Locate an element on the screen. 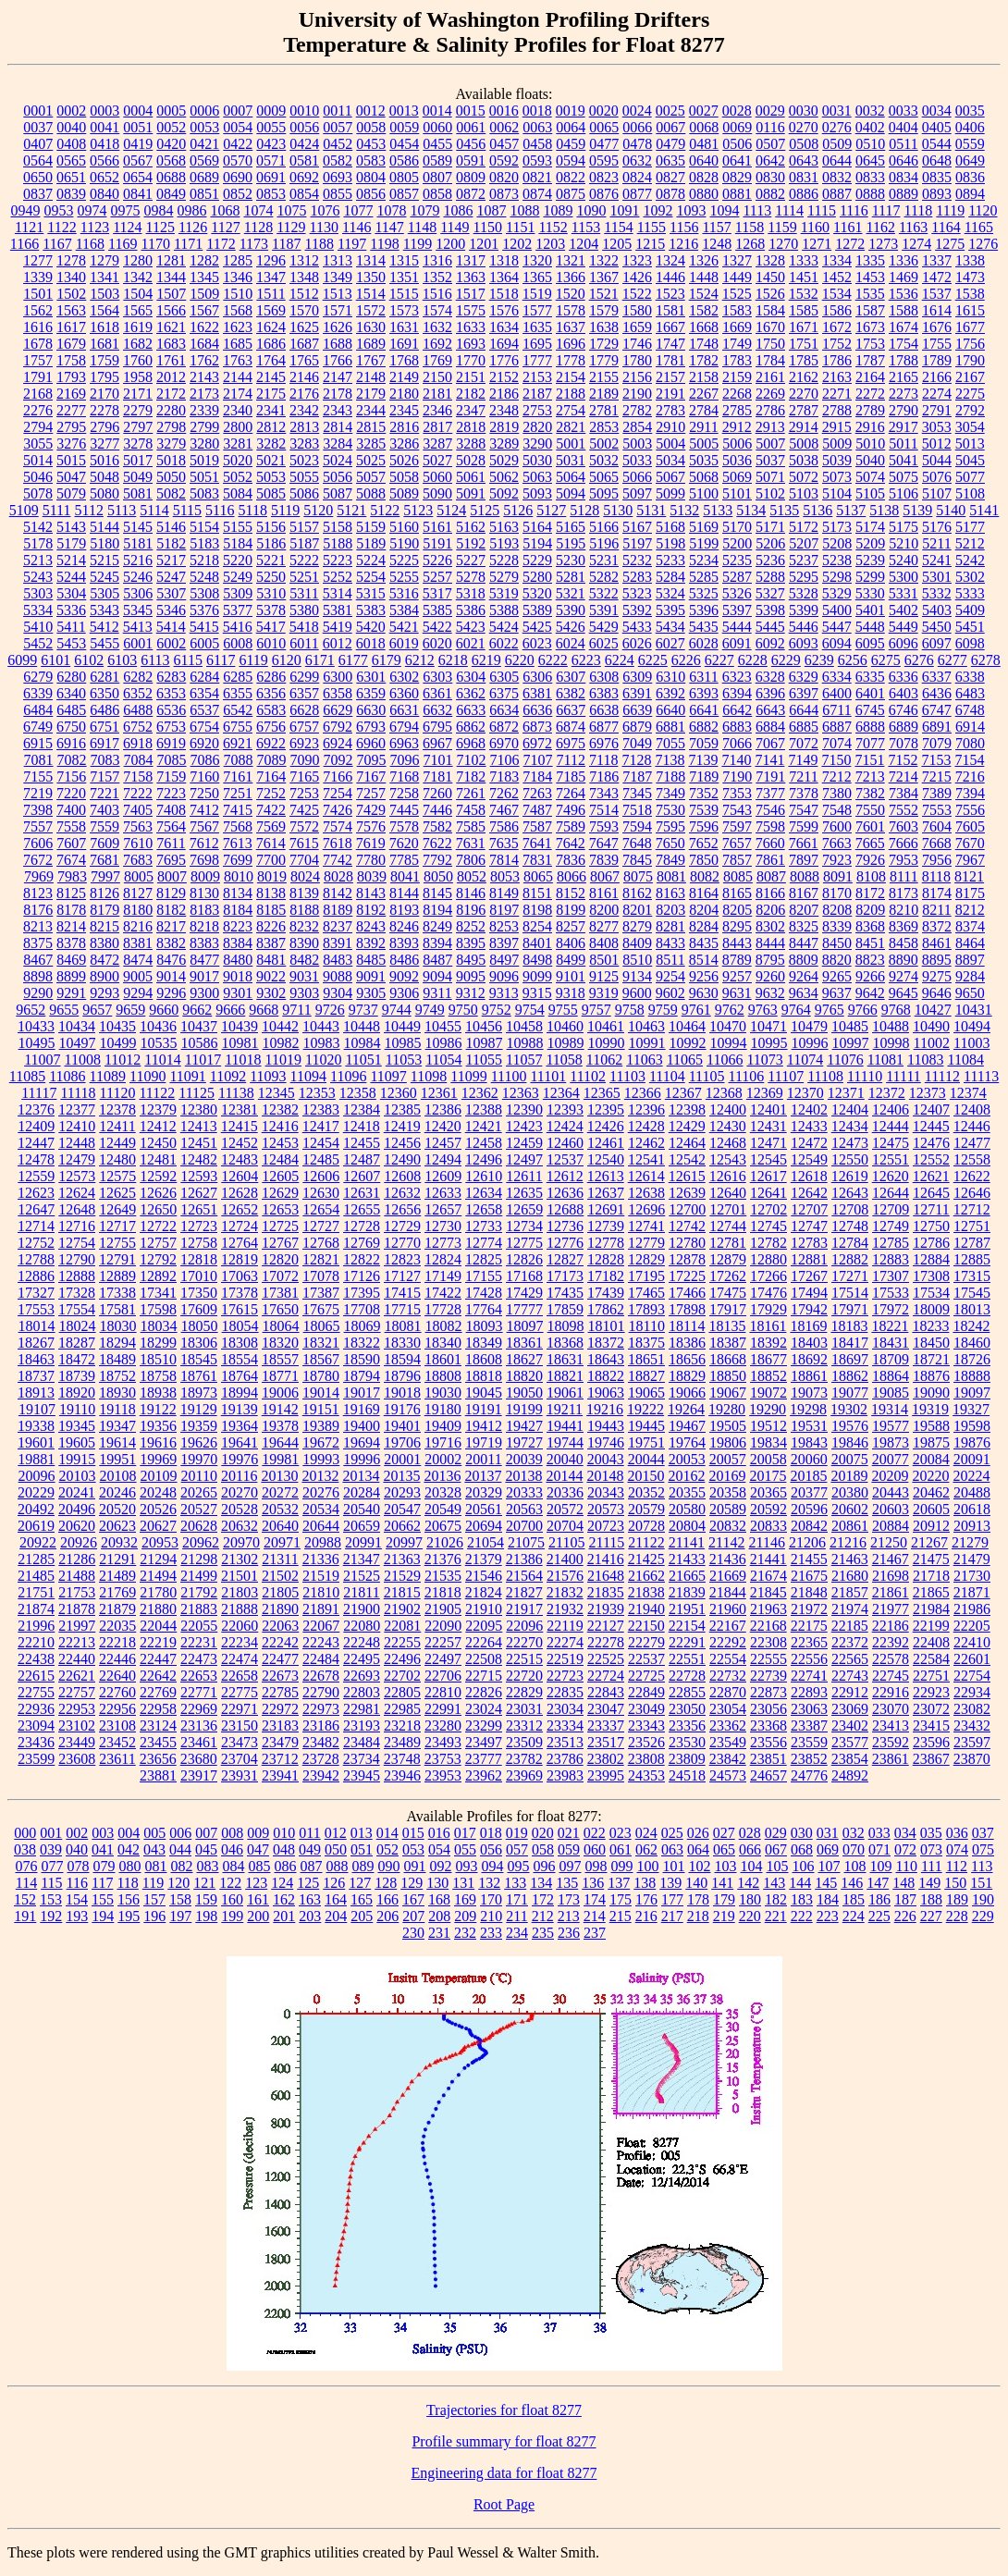 The image size is (1008, 2576). 22175 is located at coordinates (809, 1625).